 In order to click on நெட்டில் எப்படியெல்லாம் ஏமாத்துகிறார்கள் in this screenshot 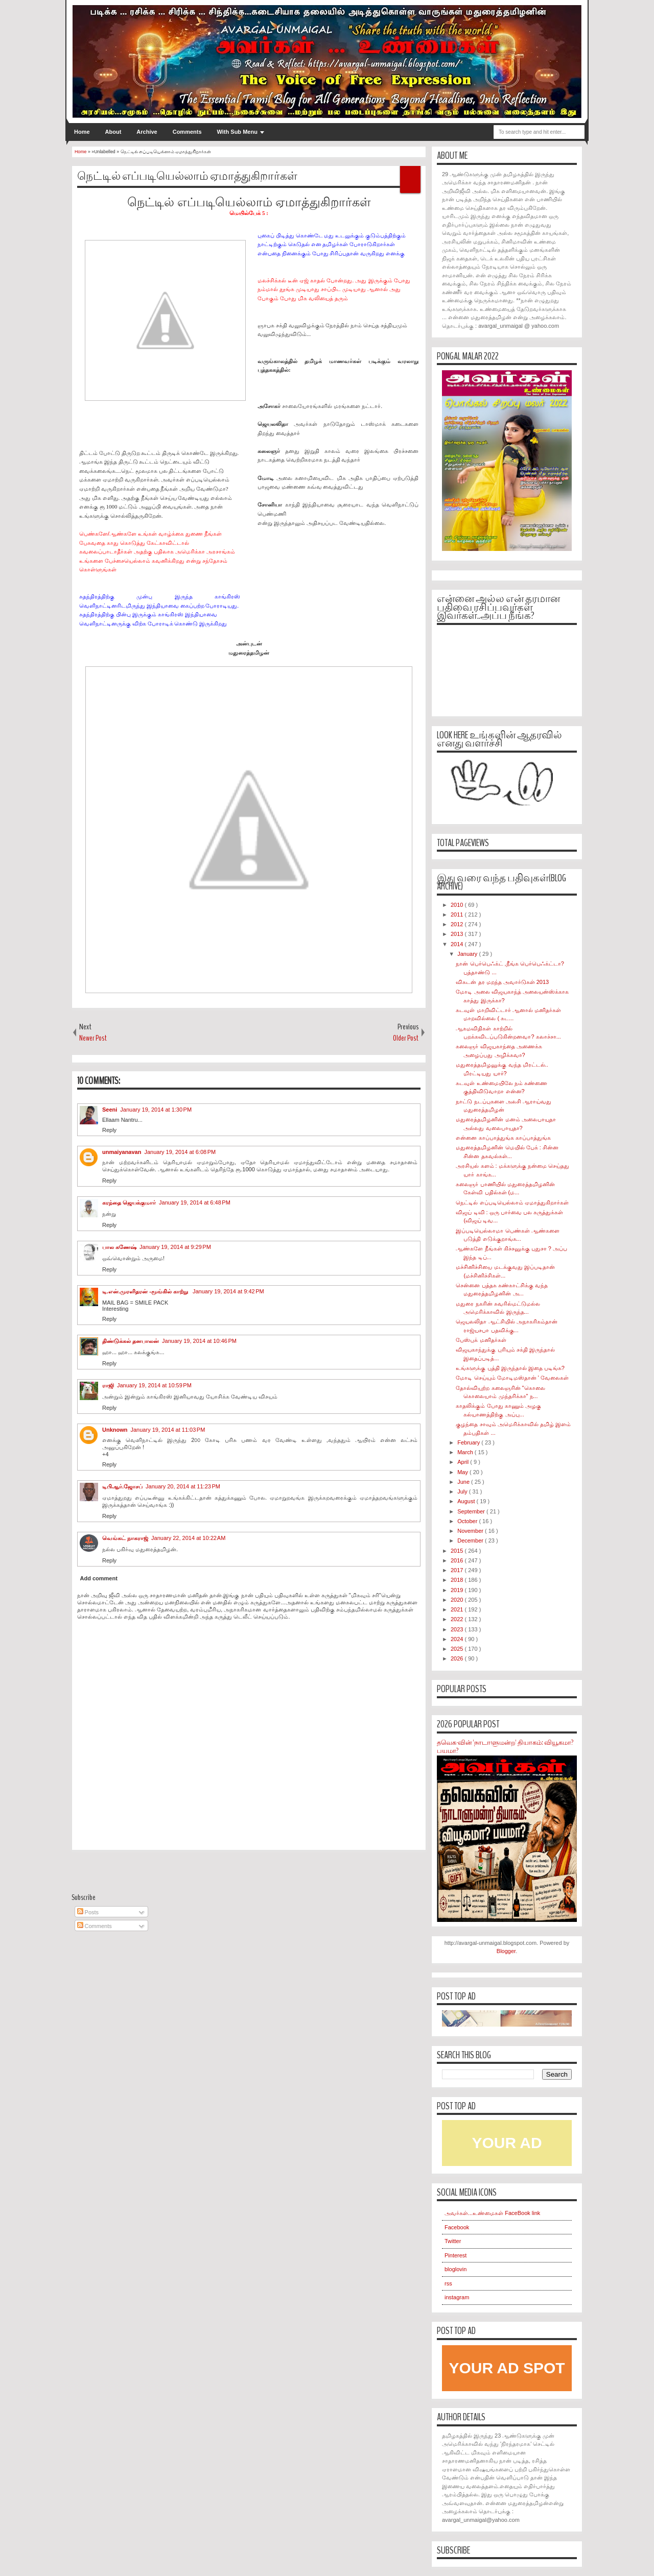, I will do `click(187, 176)`.